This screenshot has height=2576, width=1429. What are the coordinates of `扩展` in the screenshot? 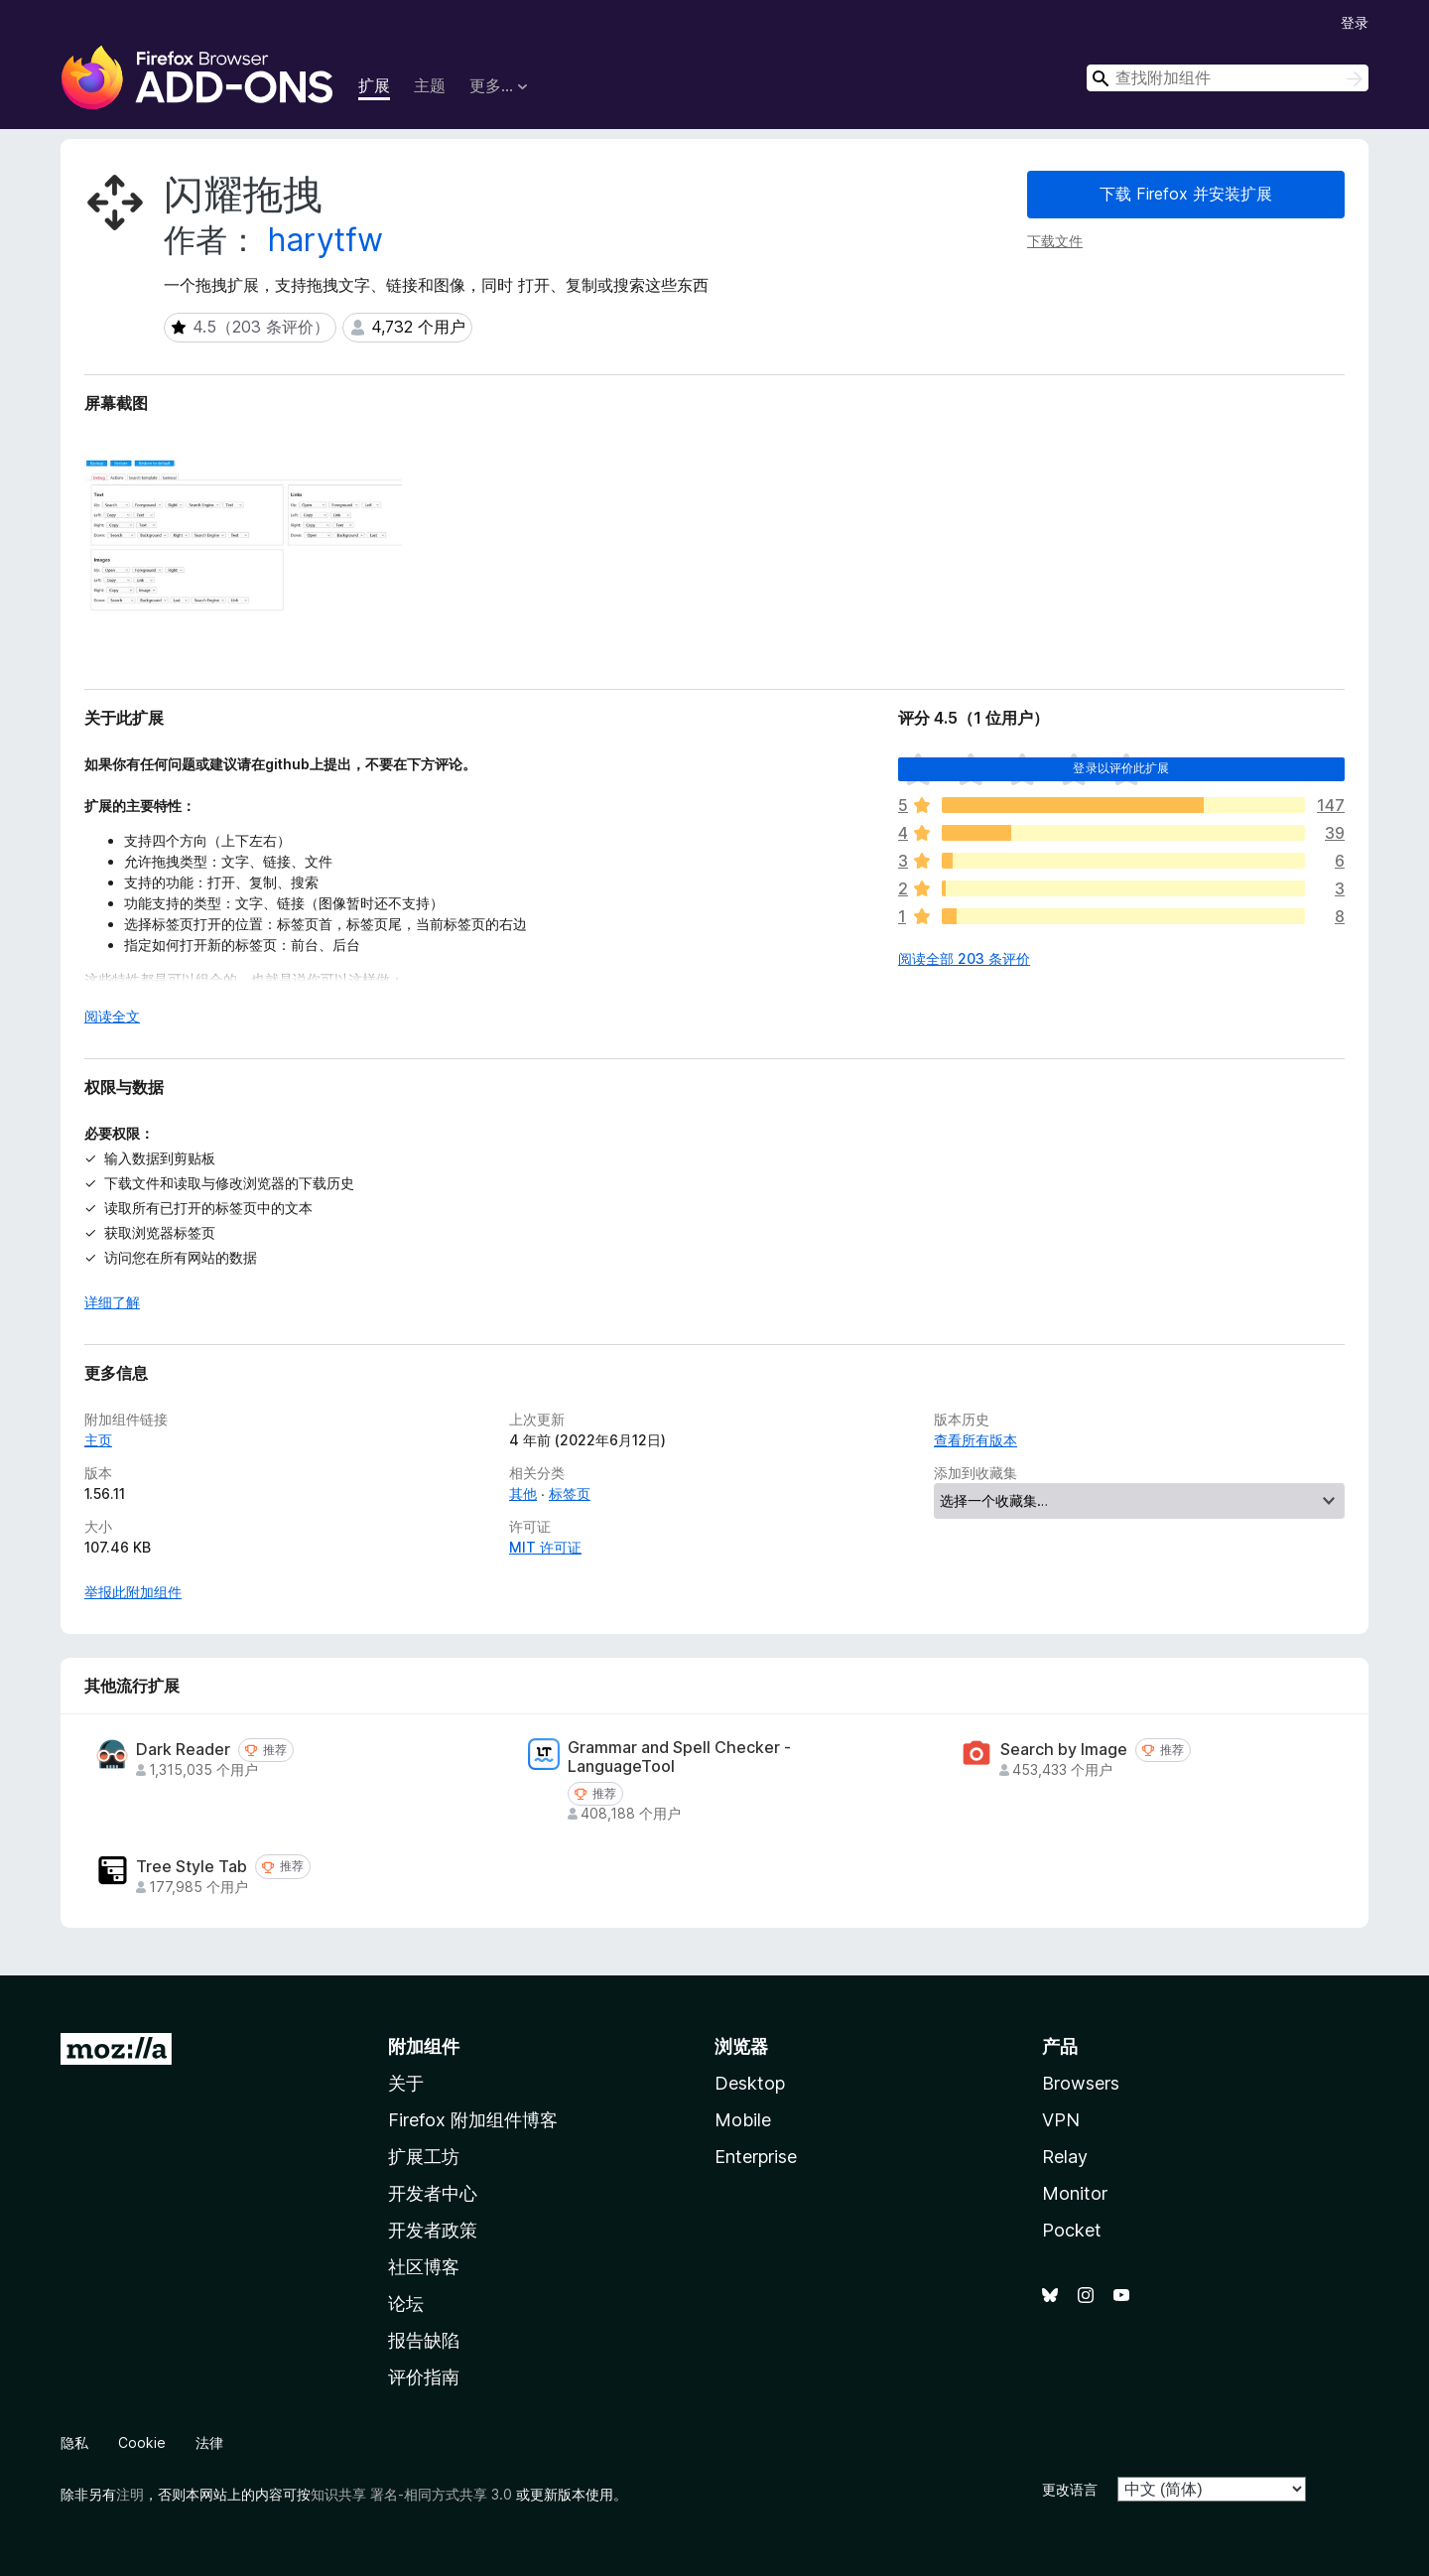 It's located at (374, 85).